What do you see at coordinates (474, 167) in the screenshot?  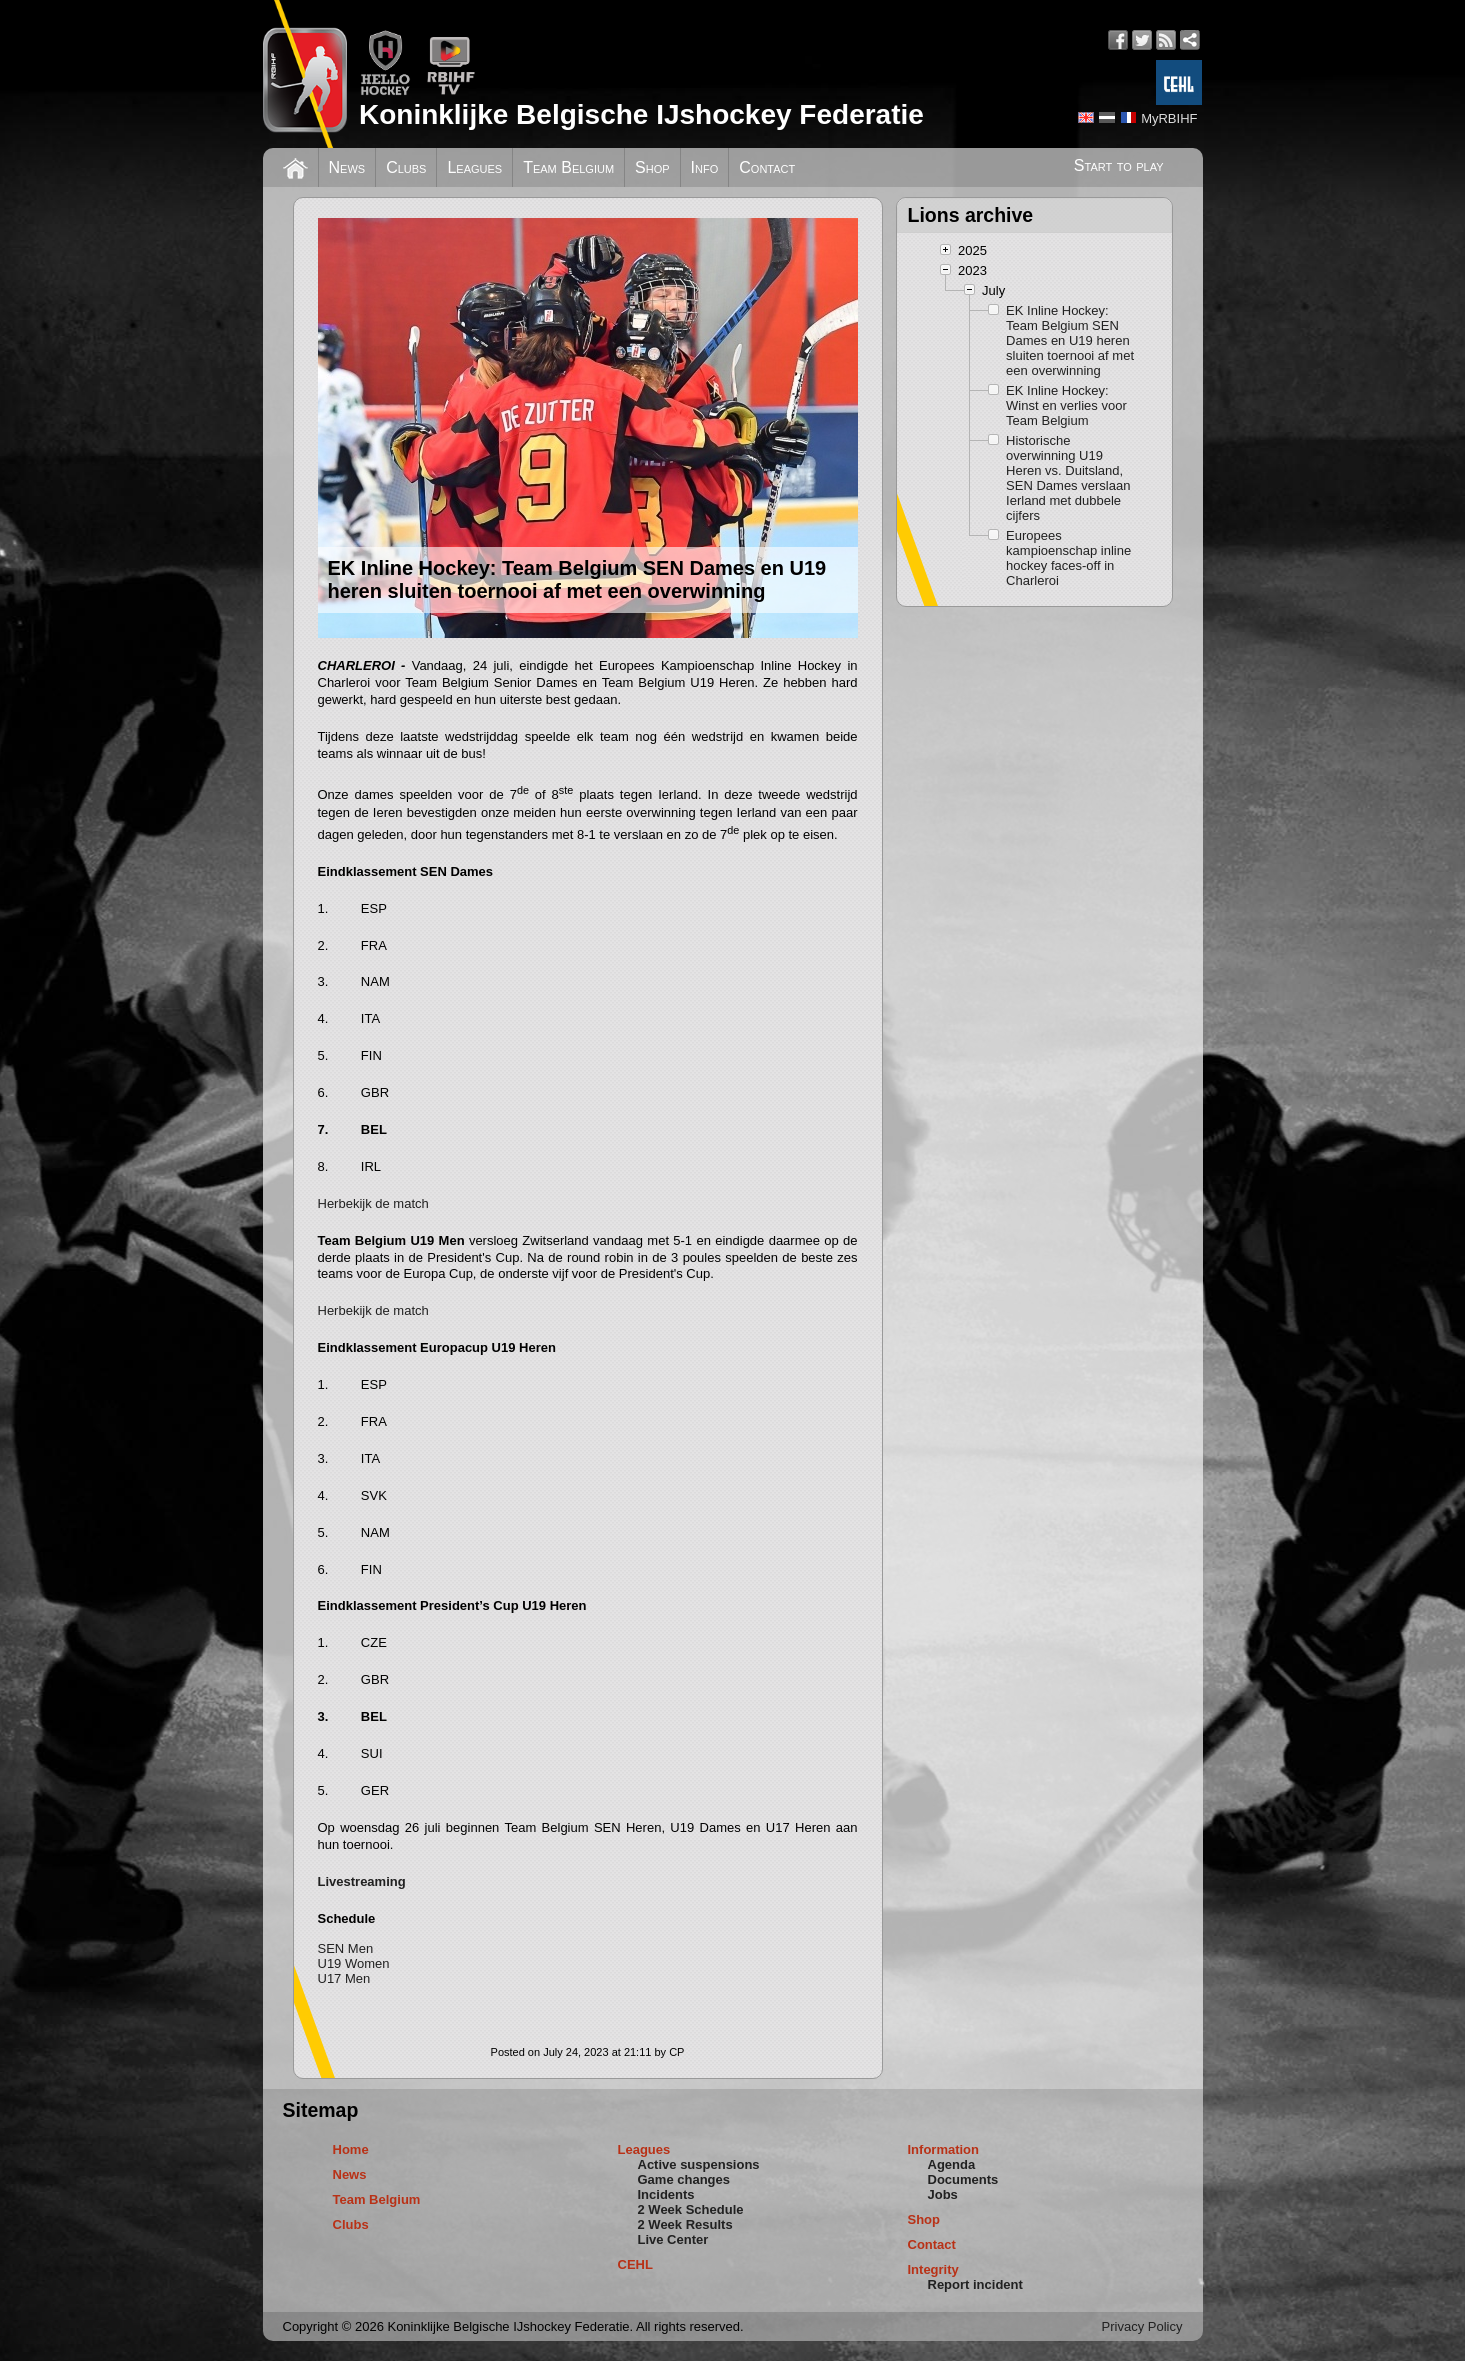 I see `Leagues` at bounding box center [474, 167].